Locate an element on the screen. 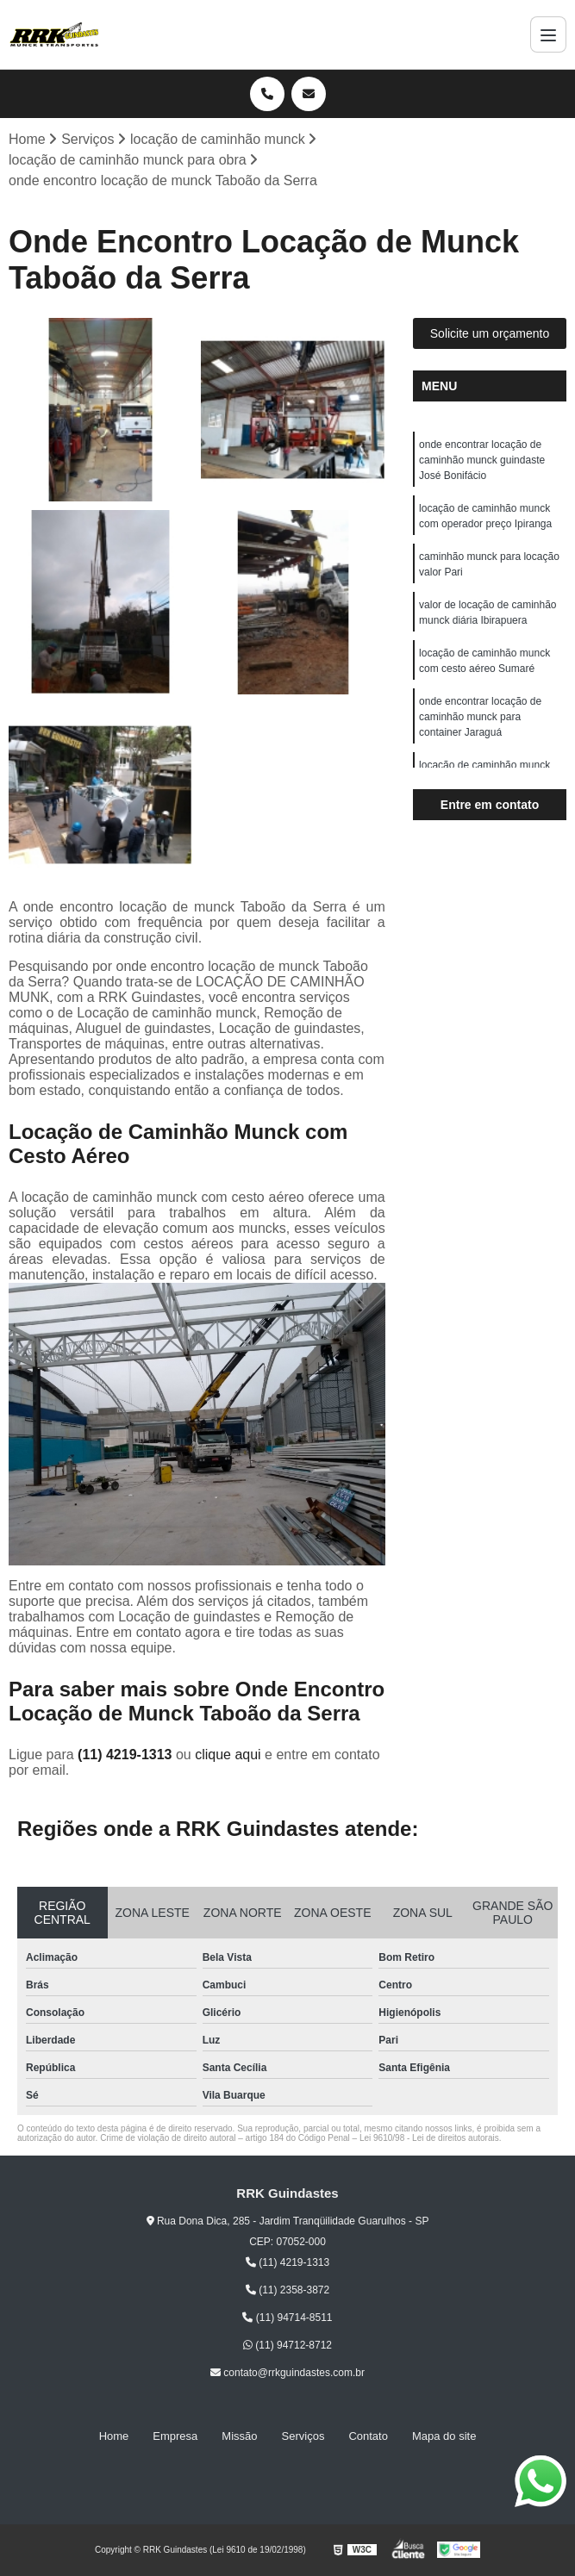 This screenshot has width=575, height=2576. contato@rrkguindastes.com.br is located at coordinates (287, 2373).